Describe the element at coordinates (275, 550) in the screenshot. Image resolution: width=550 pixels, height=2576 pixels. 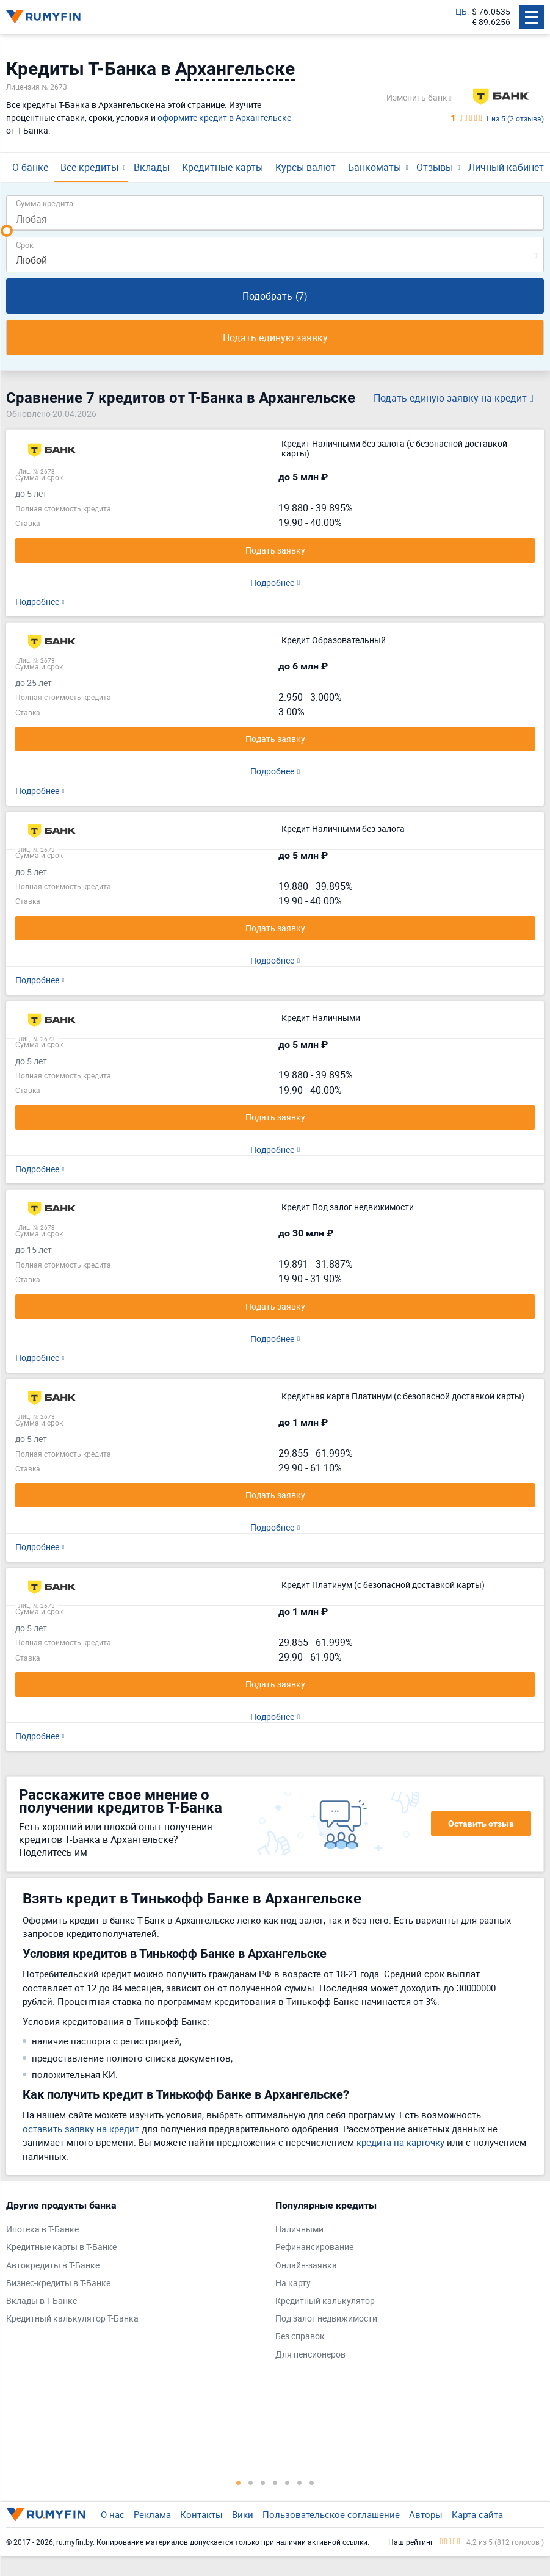
I see `Подать заявку` at that location.